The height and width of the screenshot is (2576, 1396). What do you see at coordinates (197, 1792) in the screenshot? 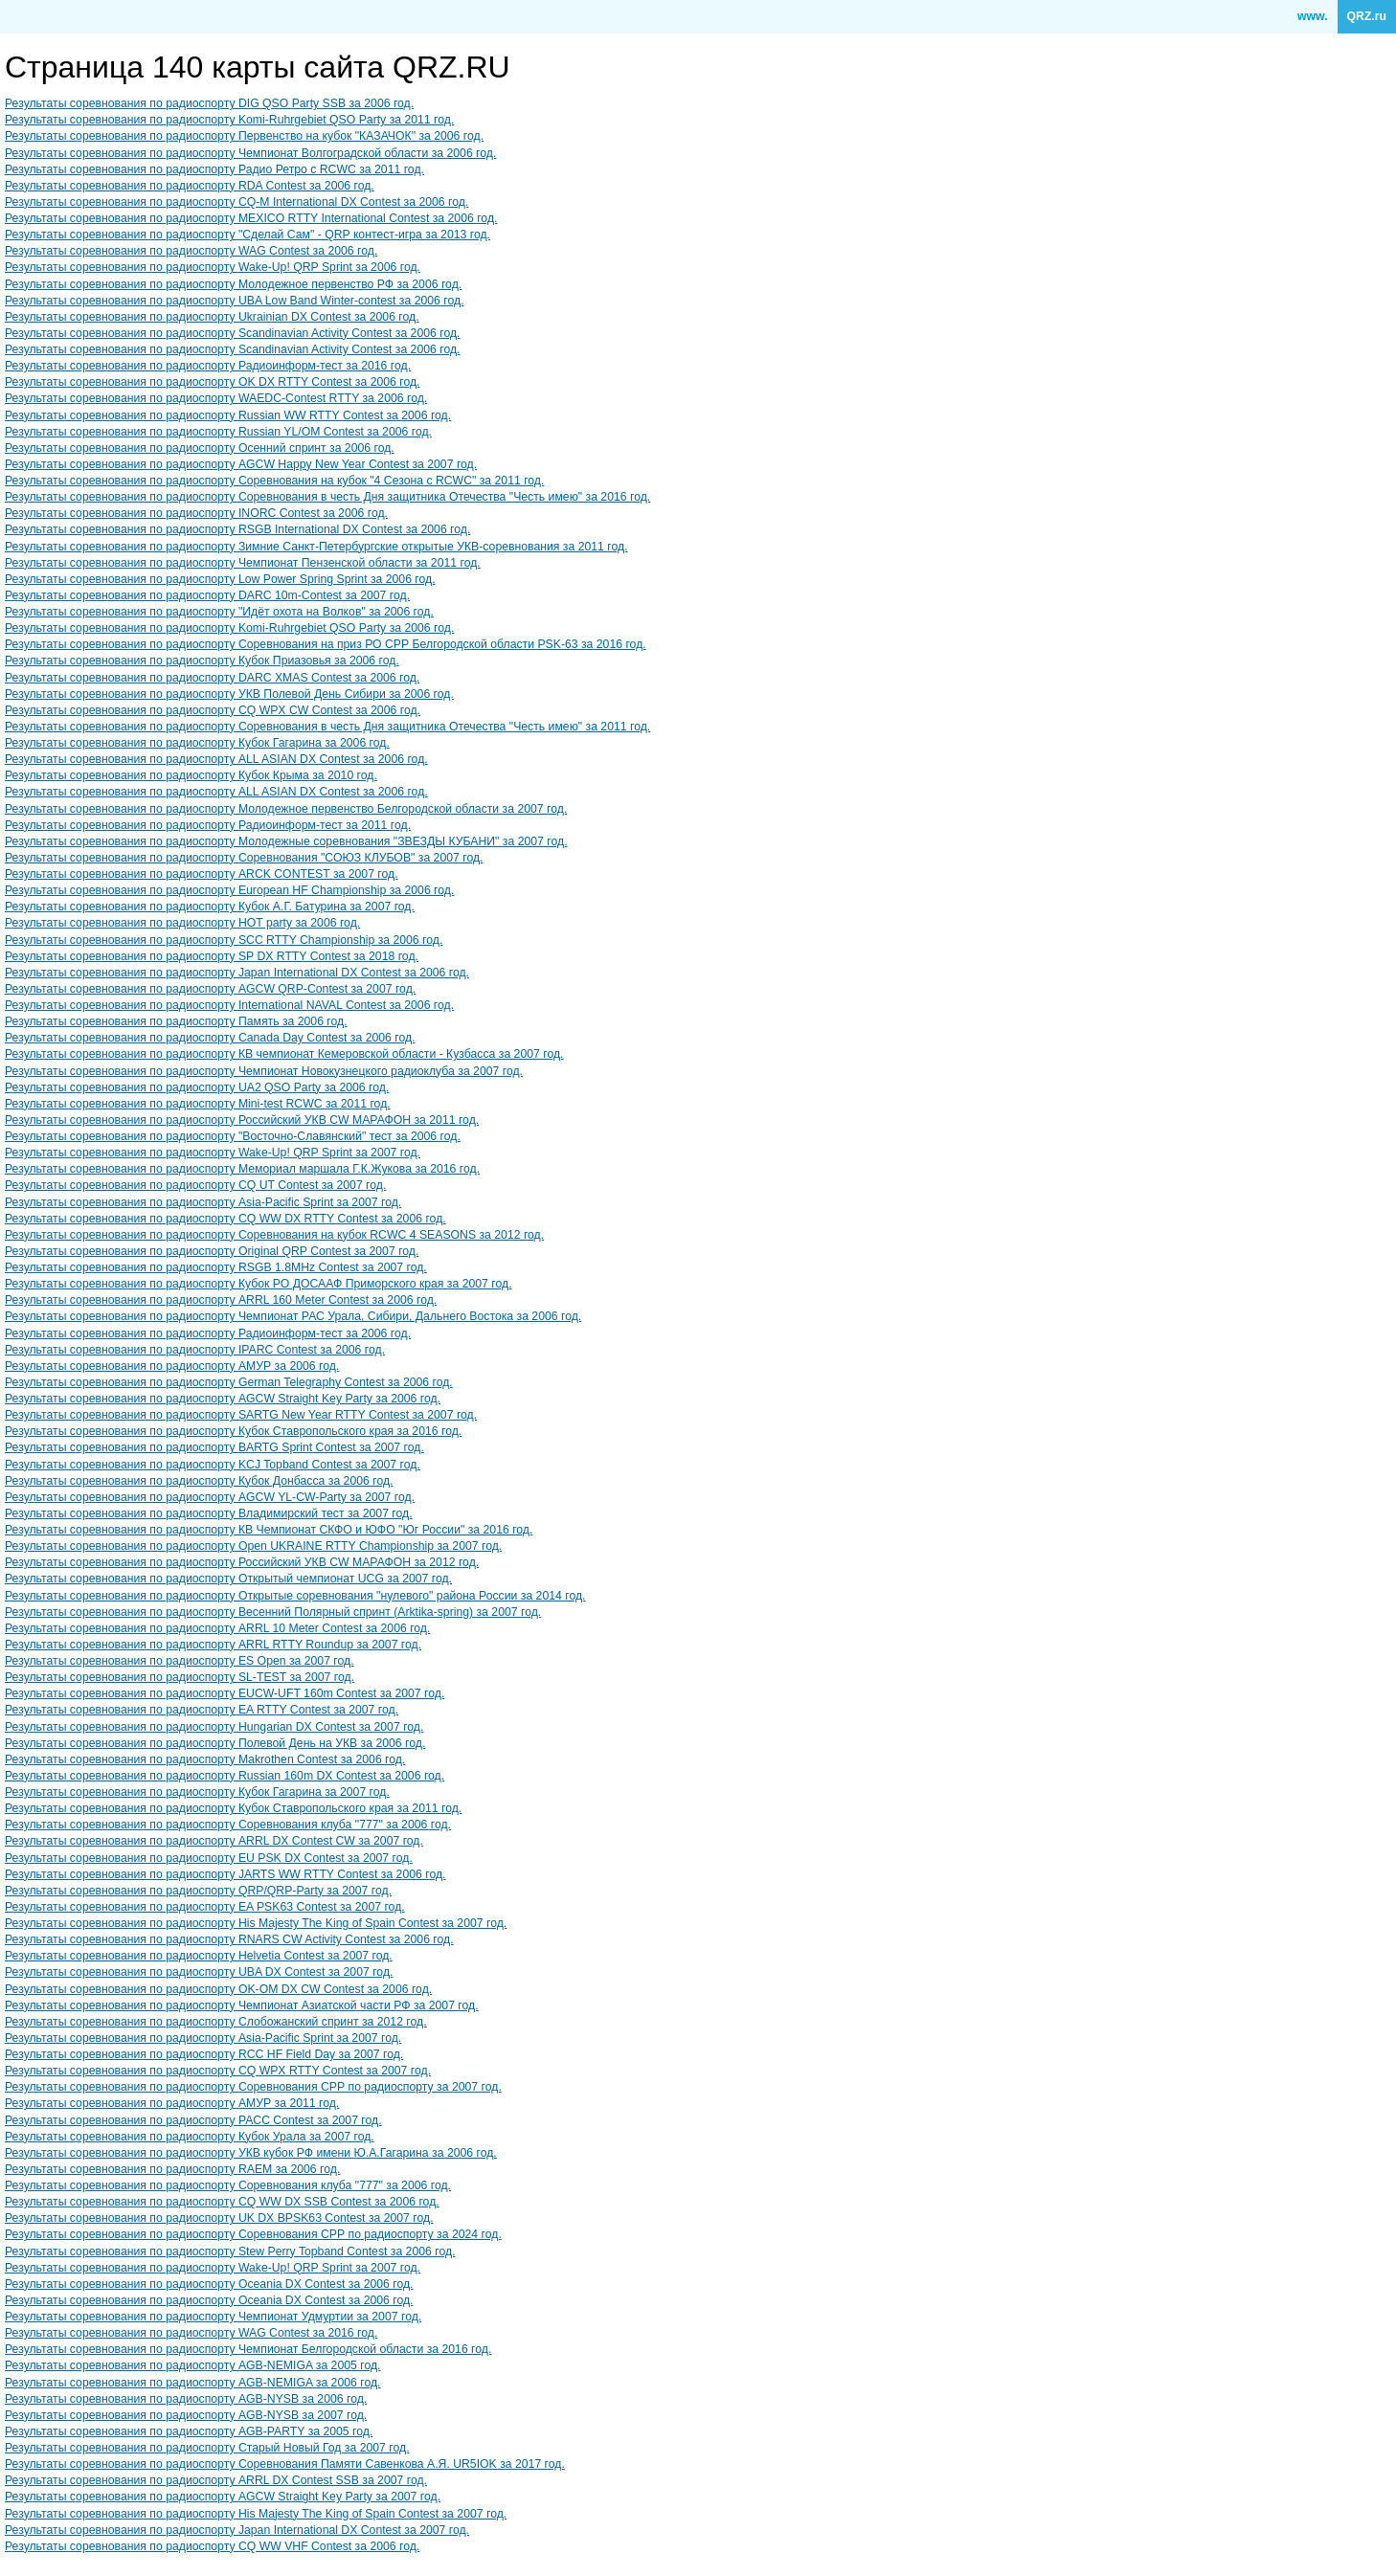
I see `Результаты соревнования по радиоспорту Кубок Гагарина за 2007 год.` at bounding box center [197, 1792].